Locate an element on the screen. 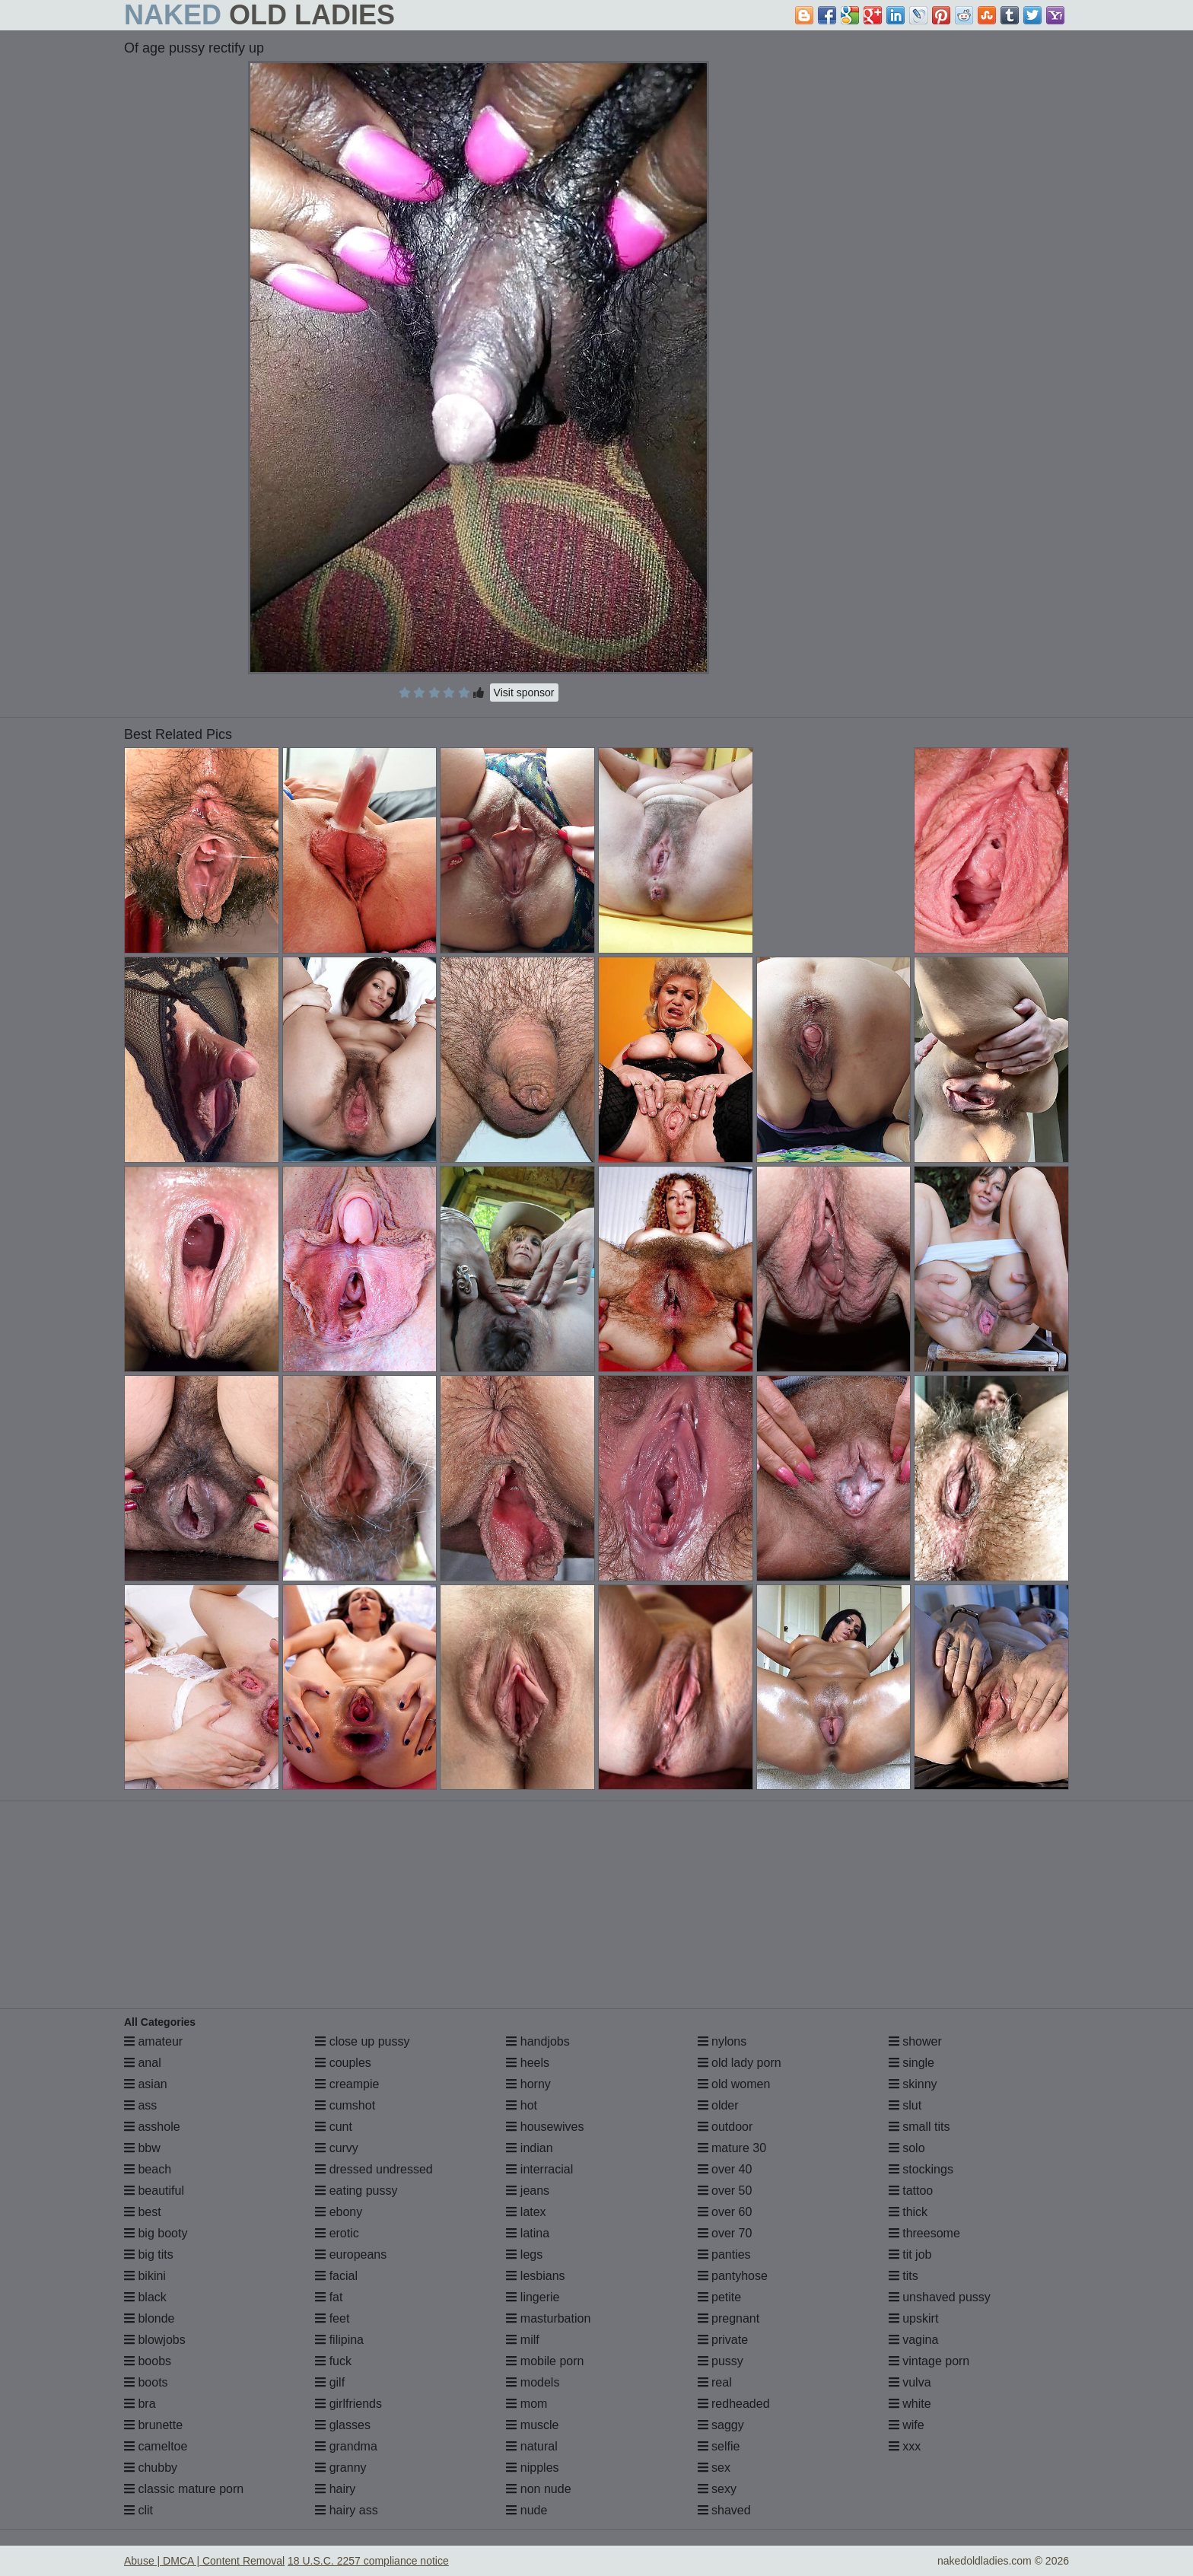 The height and width of the screenshot is (2576, 1193). hairy ass is located at coordinates (346, 2510).